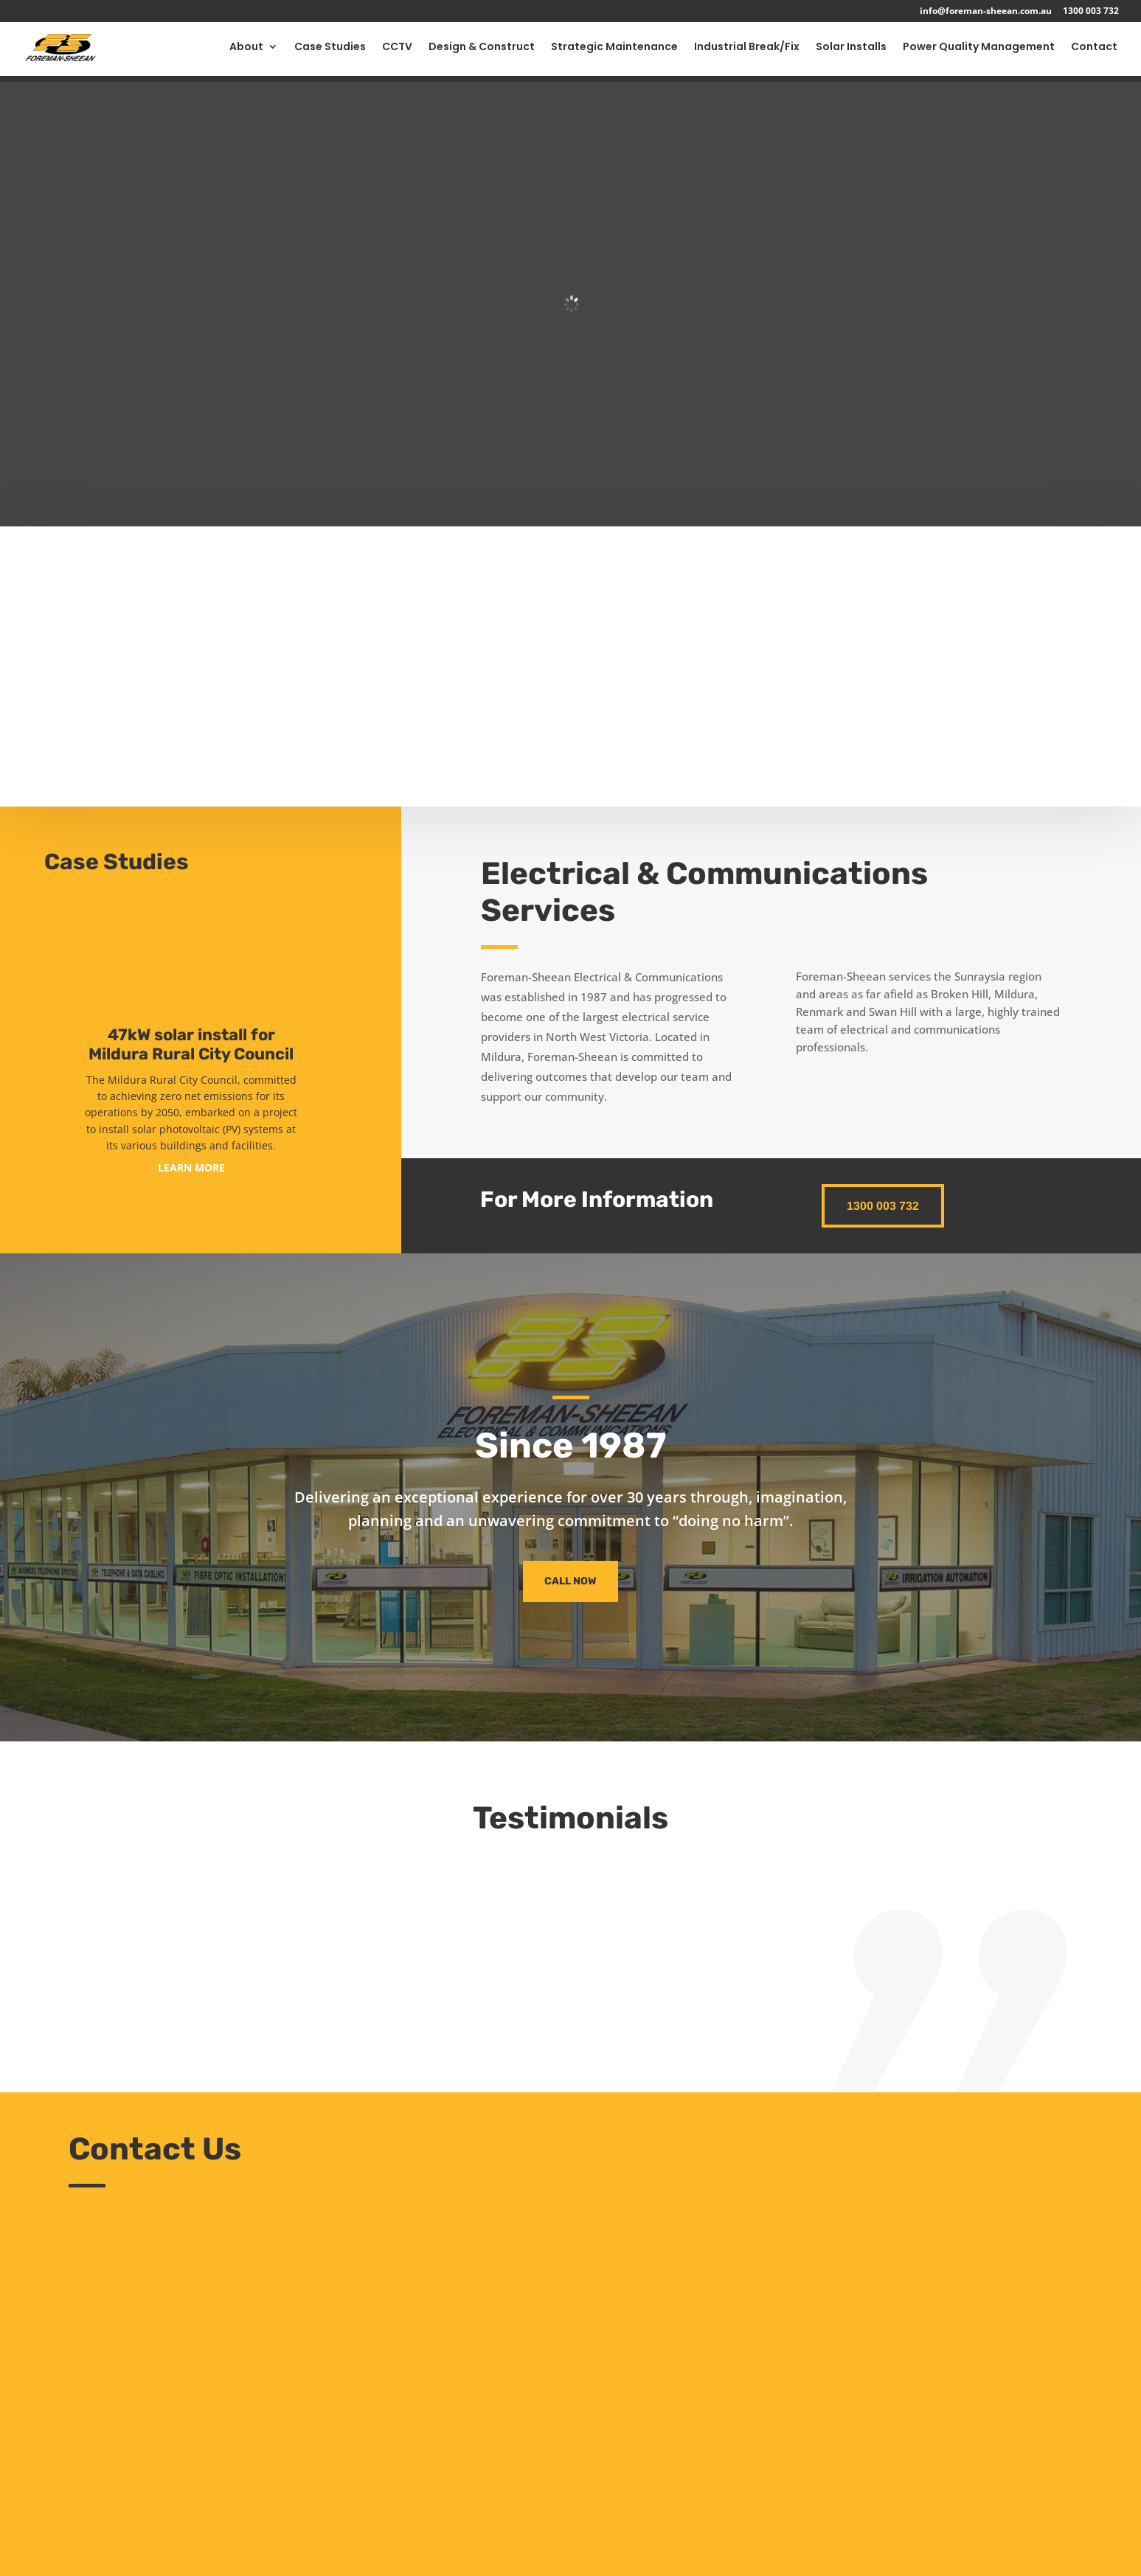 Image resolution: width=1141 pixels, height=2576 pixels. Describe the element at coordinates (330, 52) in the screenshot. I see `Case Studies` at that location.